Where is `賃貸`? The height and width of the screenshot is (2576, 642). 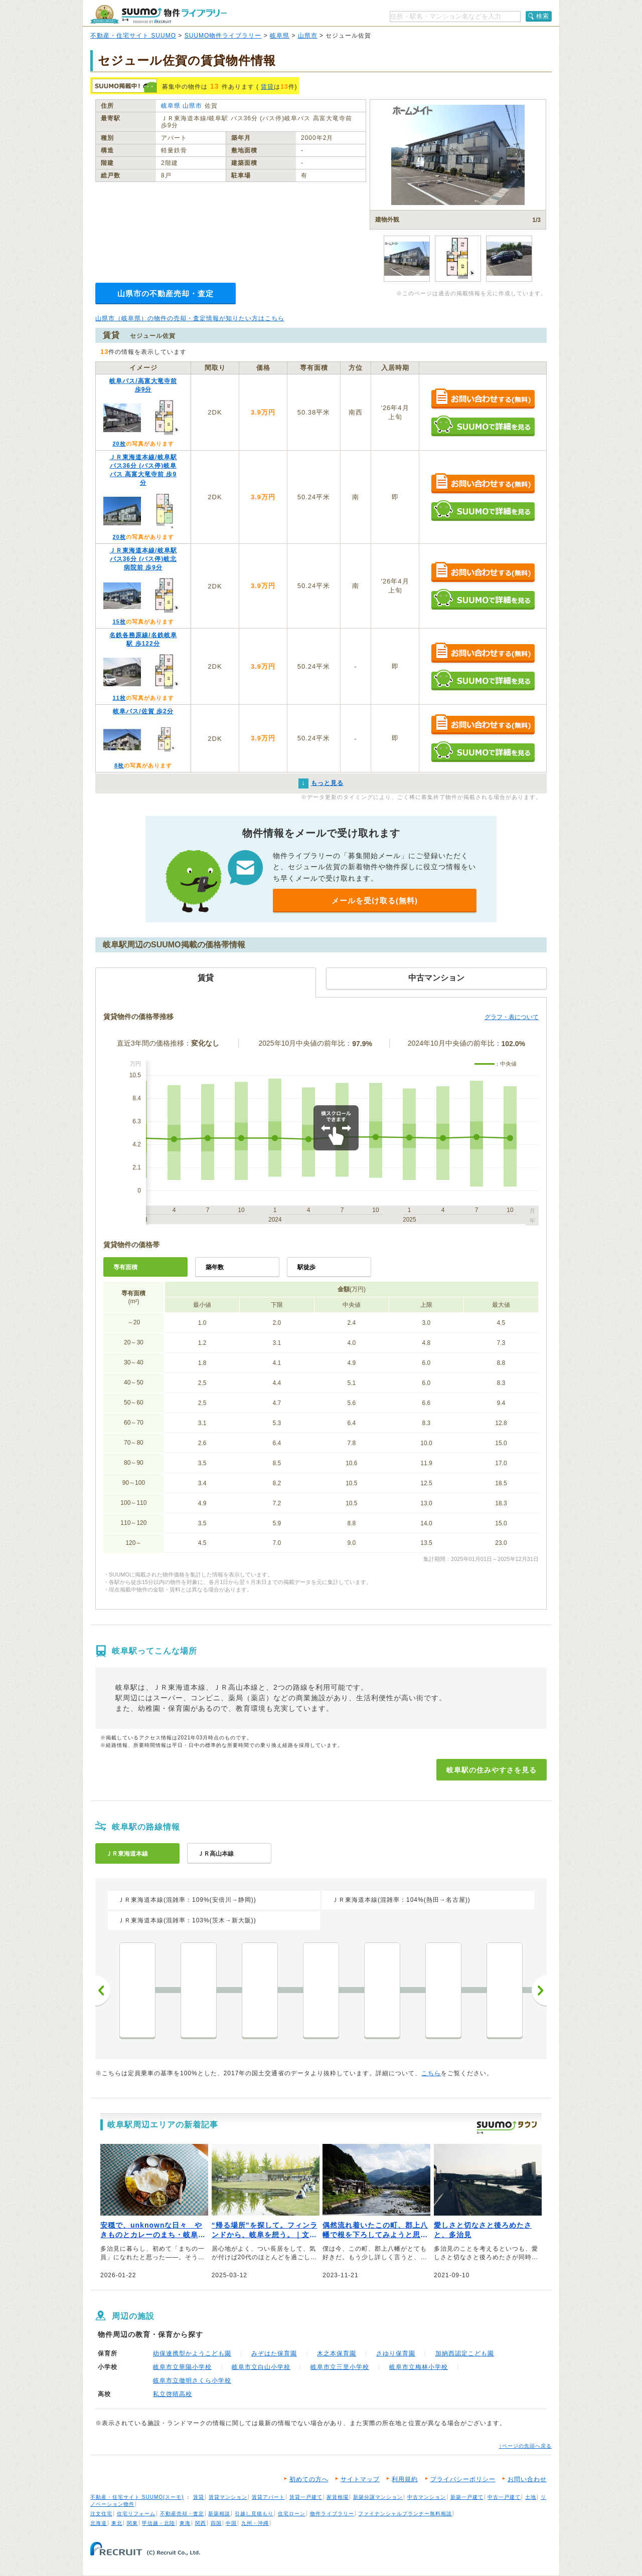
賃貸 is located at coordinates (267, 86).